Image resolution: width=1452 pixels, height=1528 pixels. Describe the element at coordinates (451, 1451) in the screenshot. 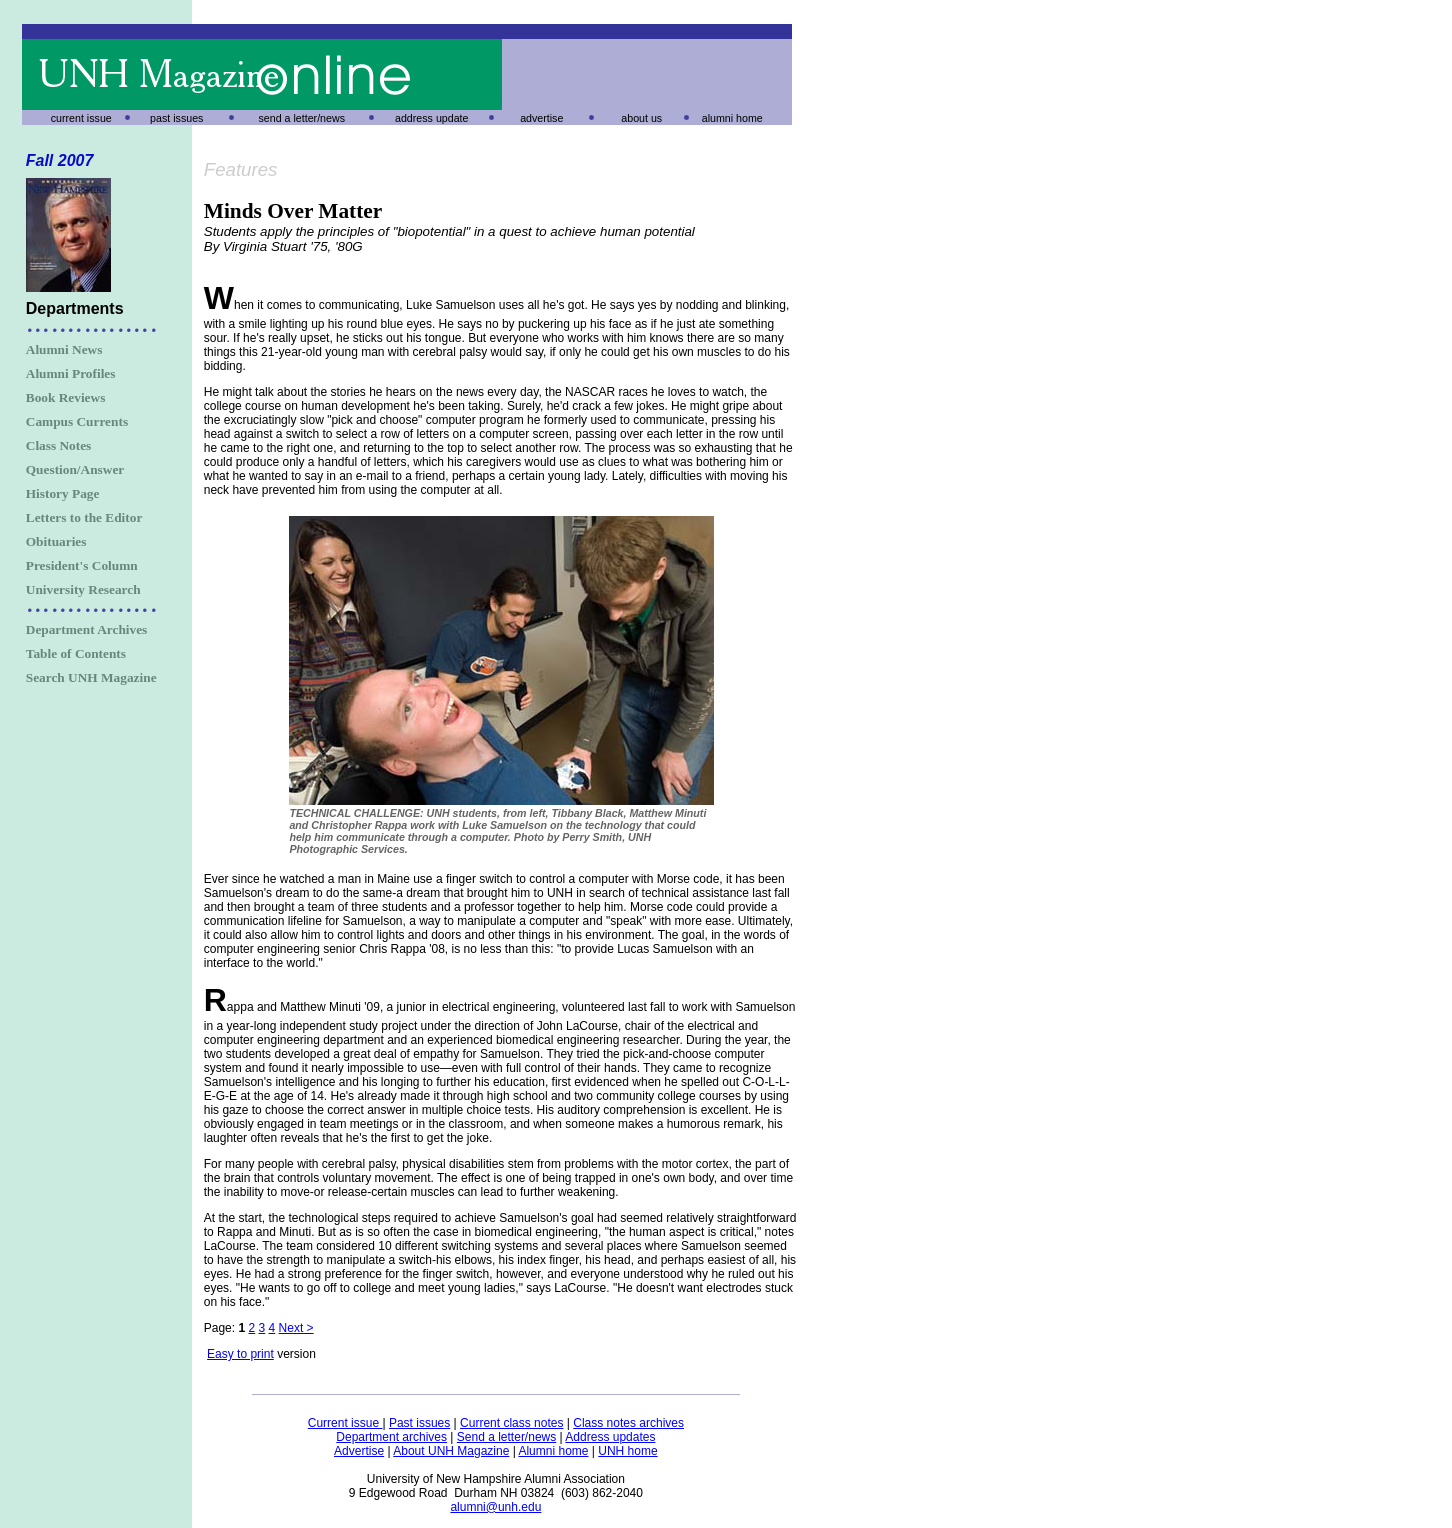

I see `About UNH Magazine` at that location.